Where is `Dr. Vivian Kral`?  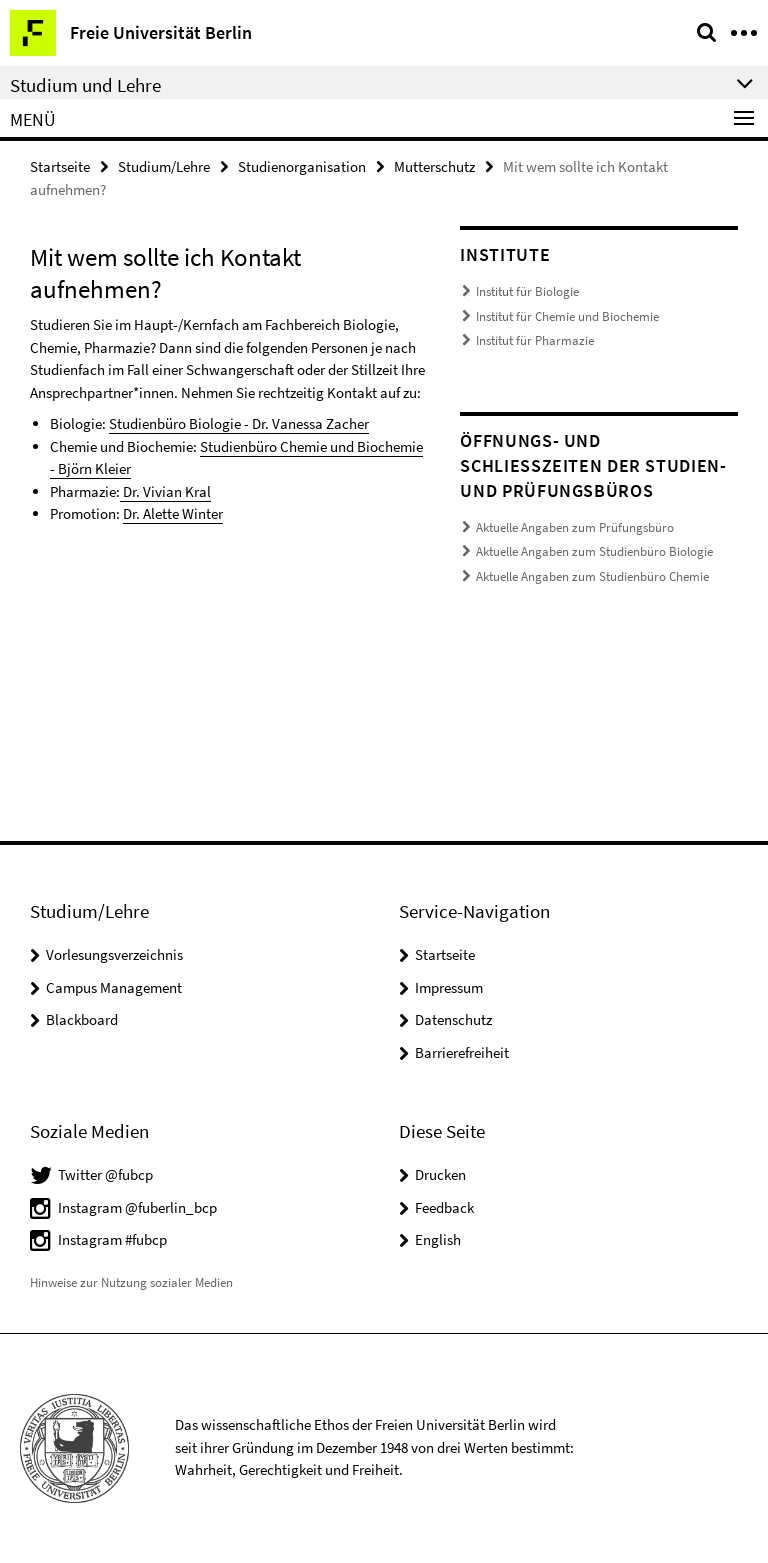
Dr. Vivian Kral is located at coordinates (165, 491).